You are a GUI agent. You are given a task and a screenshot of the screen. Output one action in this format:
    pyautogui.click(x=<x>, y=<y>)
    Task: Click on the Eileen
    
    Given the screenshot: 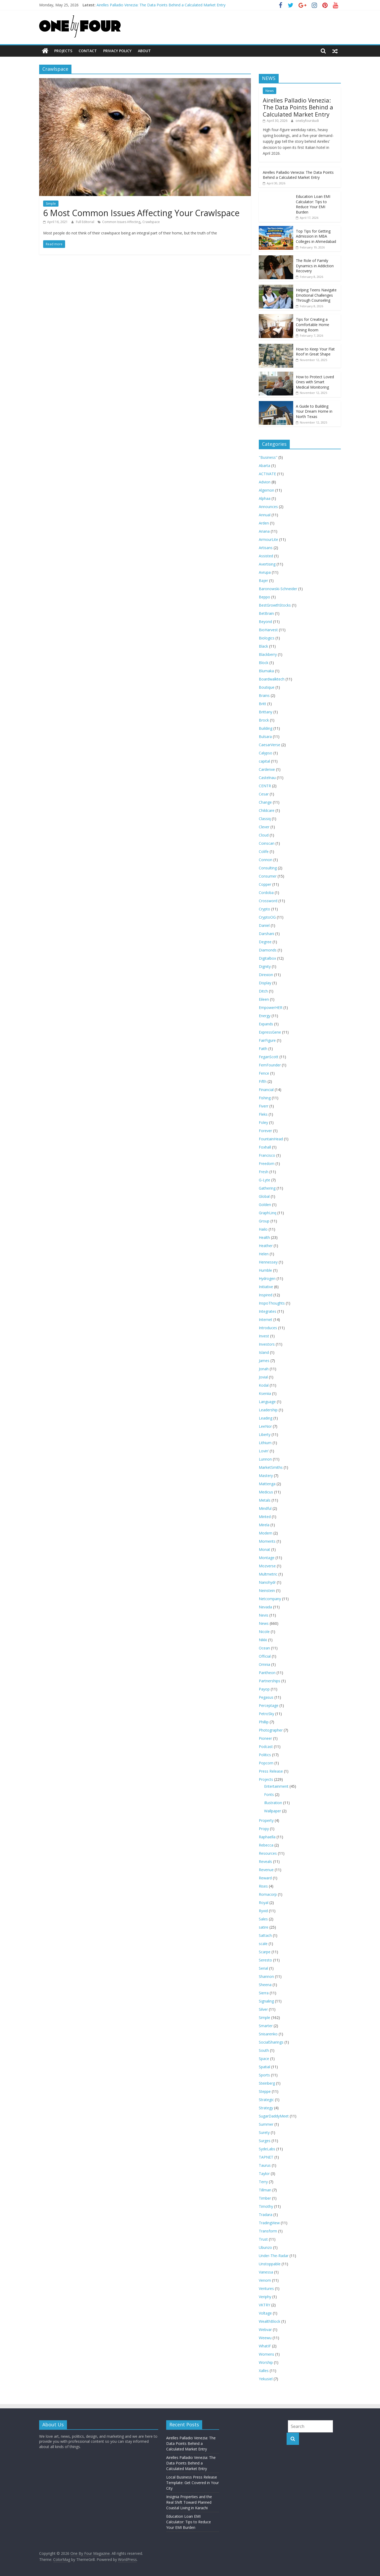 What is the action you would take?
    pyautogui.click(x=264, y=999)
    